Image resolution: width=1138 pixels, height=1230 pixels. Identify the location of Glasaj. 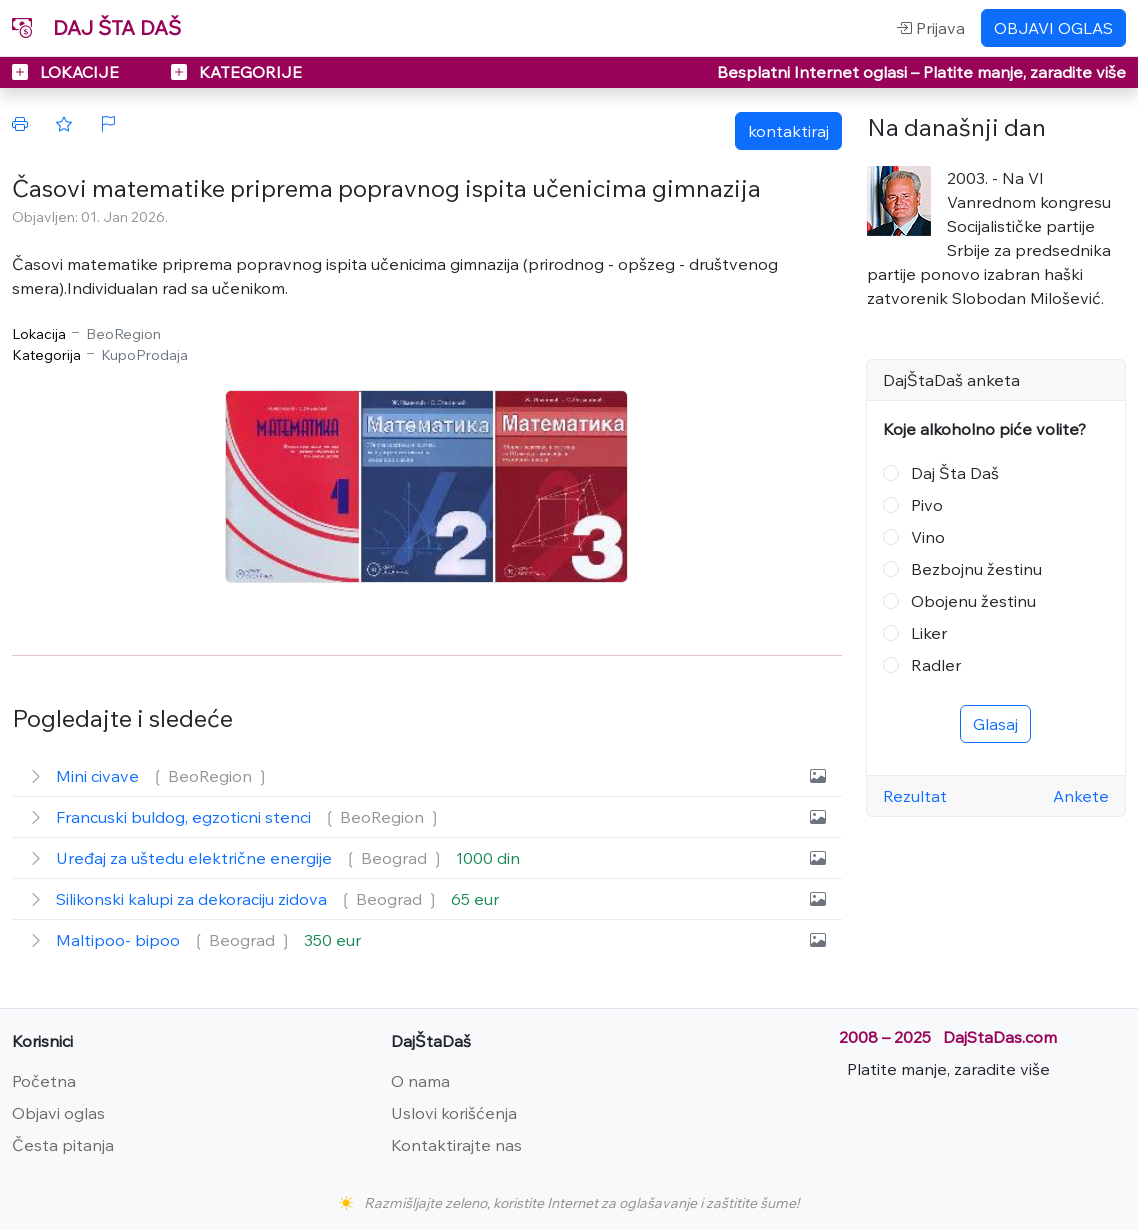
(995, 724).